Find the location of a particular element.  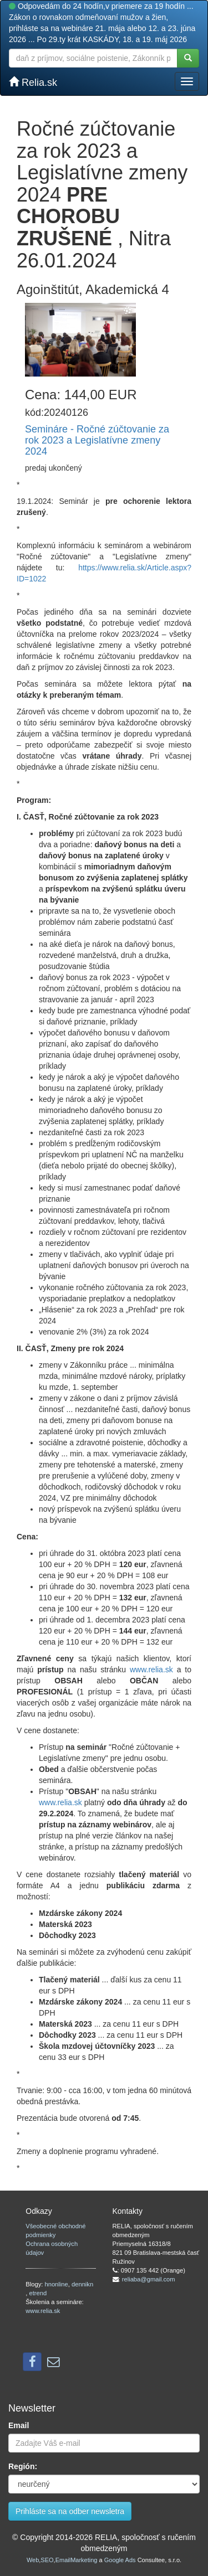

etrend is located at coordinates (38, 2293).